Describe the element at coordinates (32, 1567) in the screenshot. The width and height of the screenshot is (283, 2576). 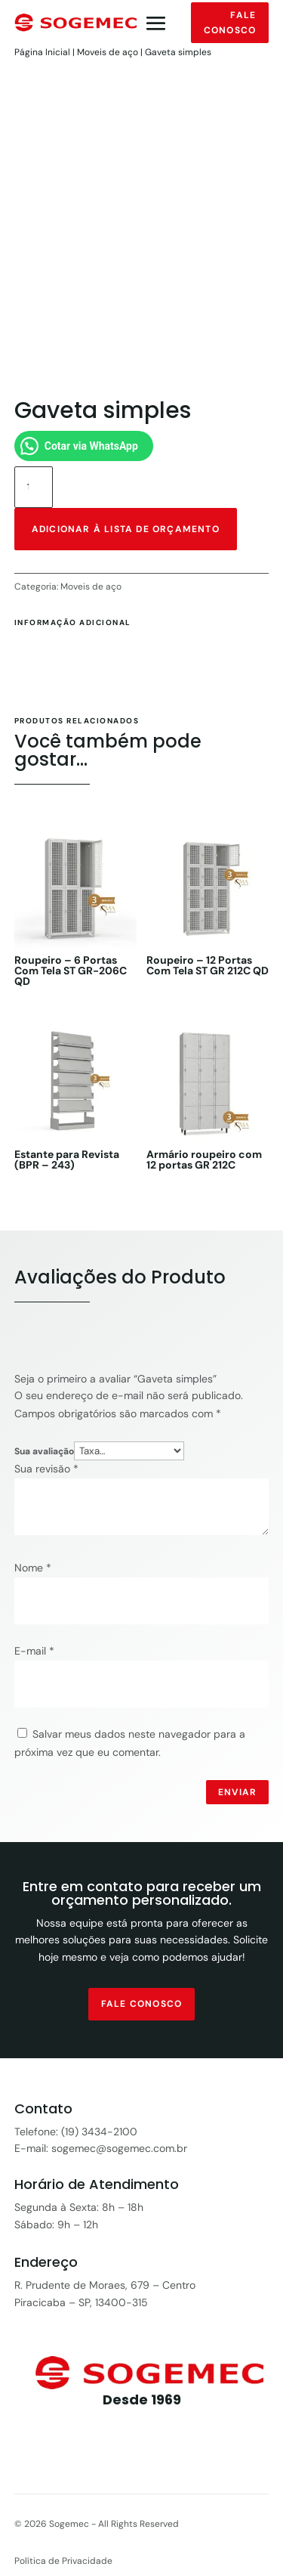
I see `Nome` at that location.